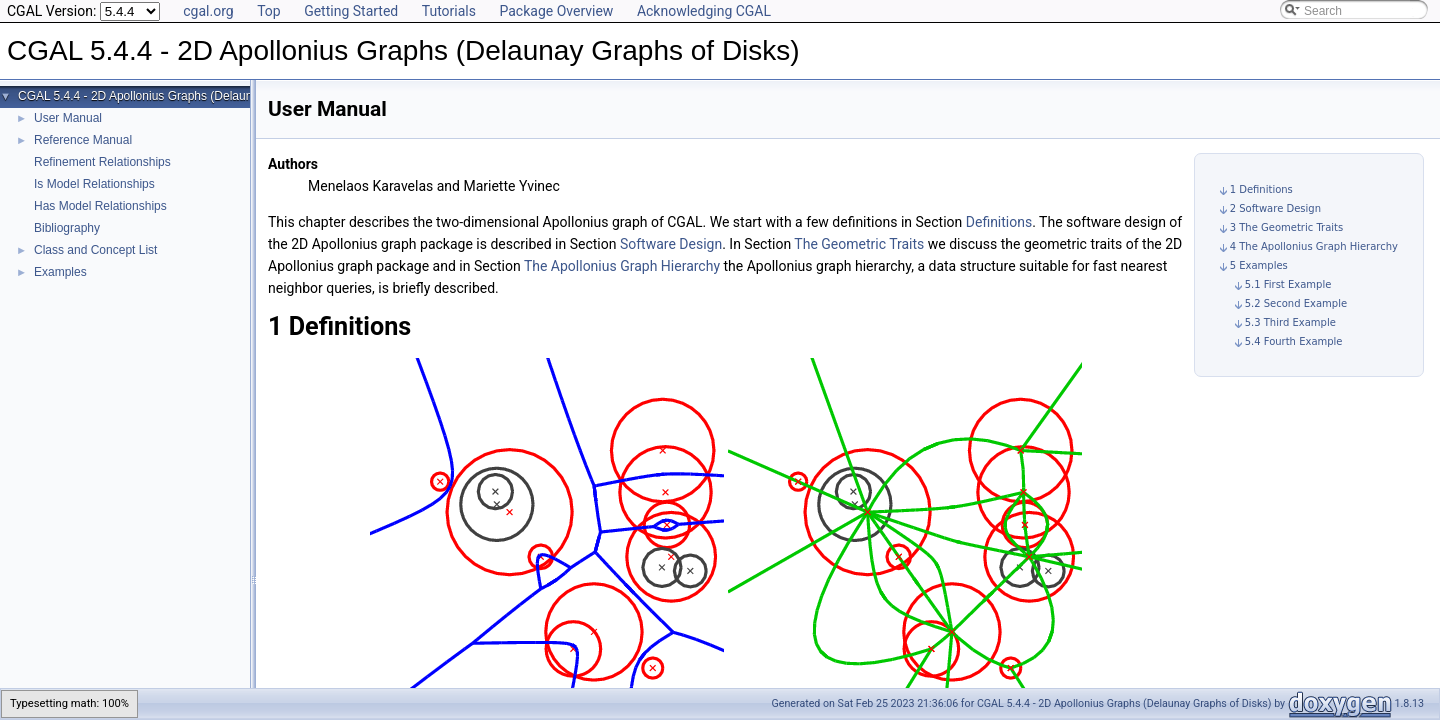 The image size is (1440, 720). What do you see at coordinates (269, 11) in the screenshot?
I see `Top` at bounding box center [269, 11].